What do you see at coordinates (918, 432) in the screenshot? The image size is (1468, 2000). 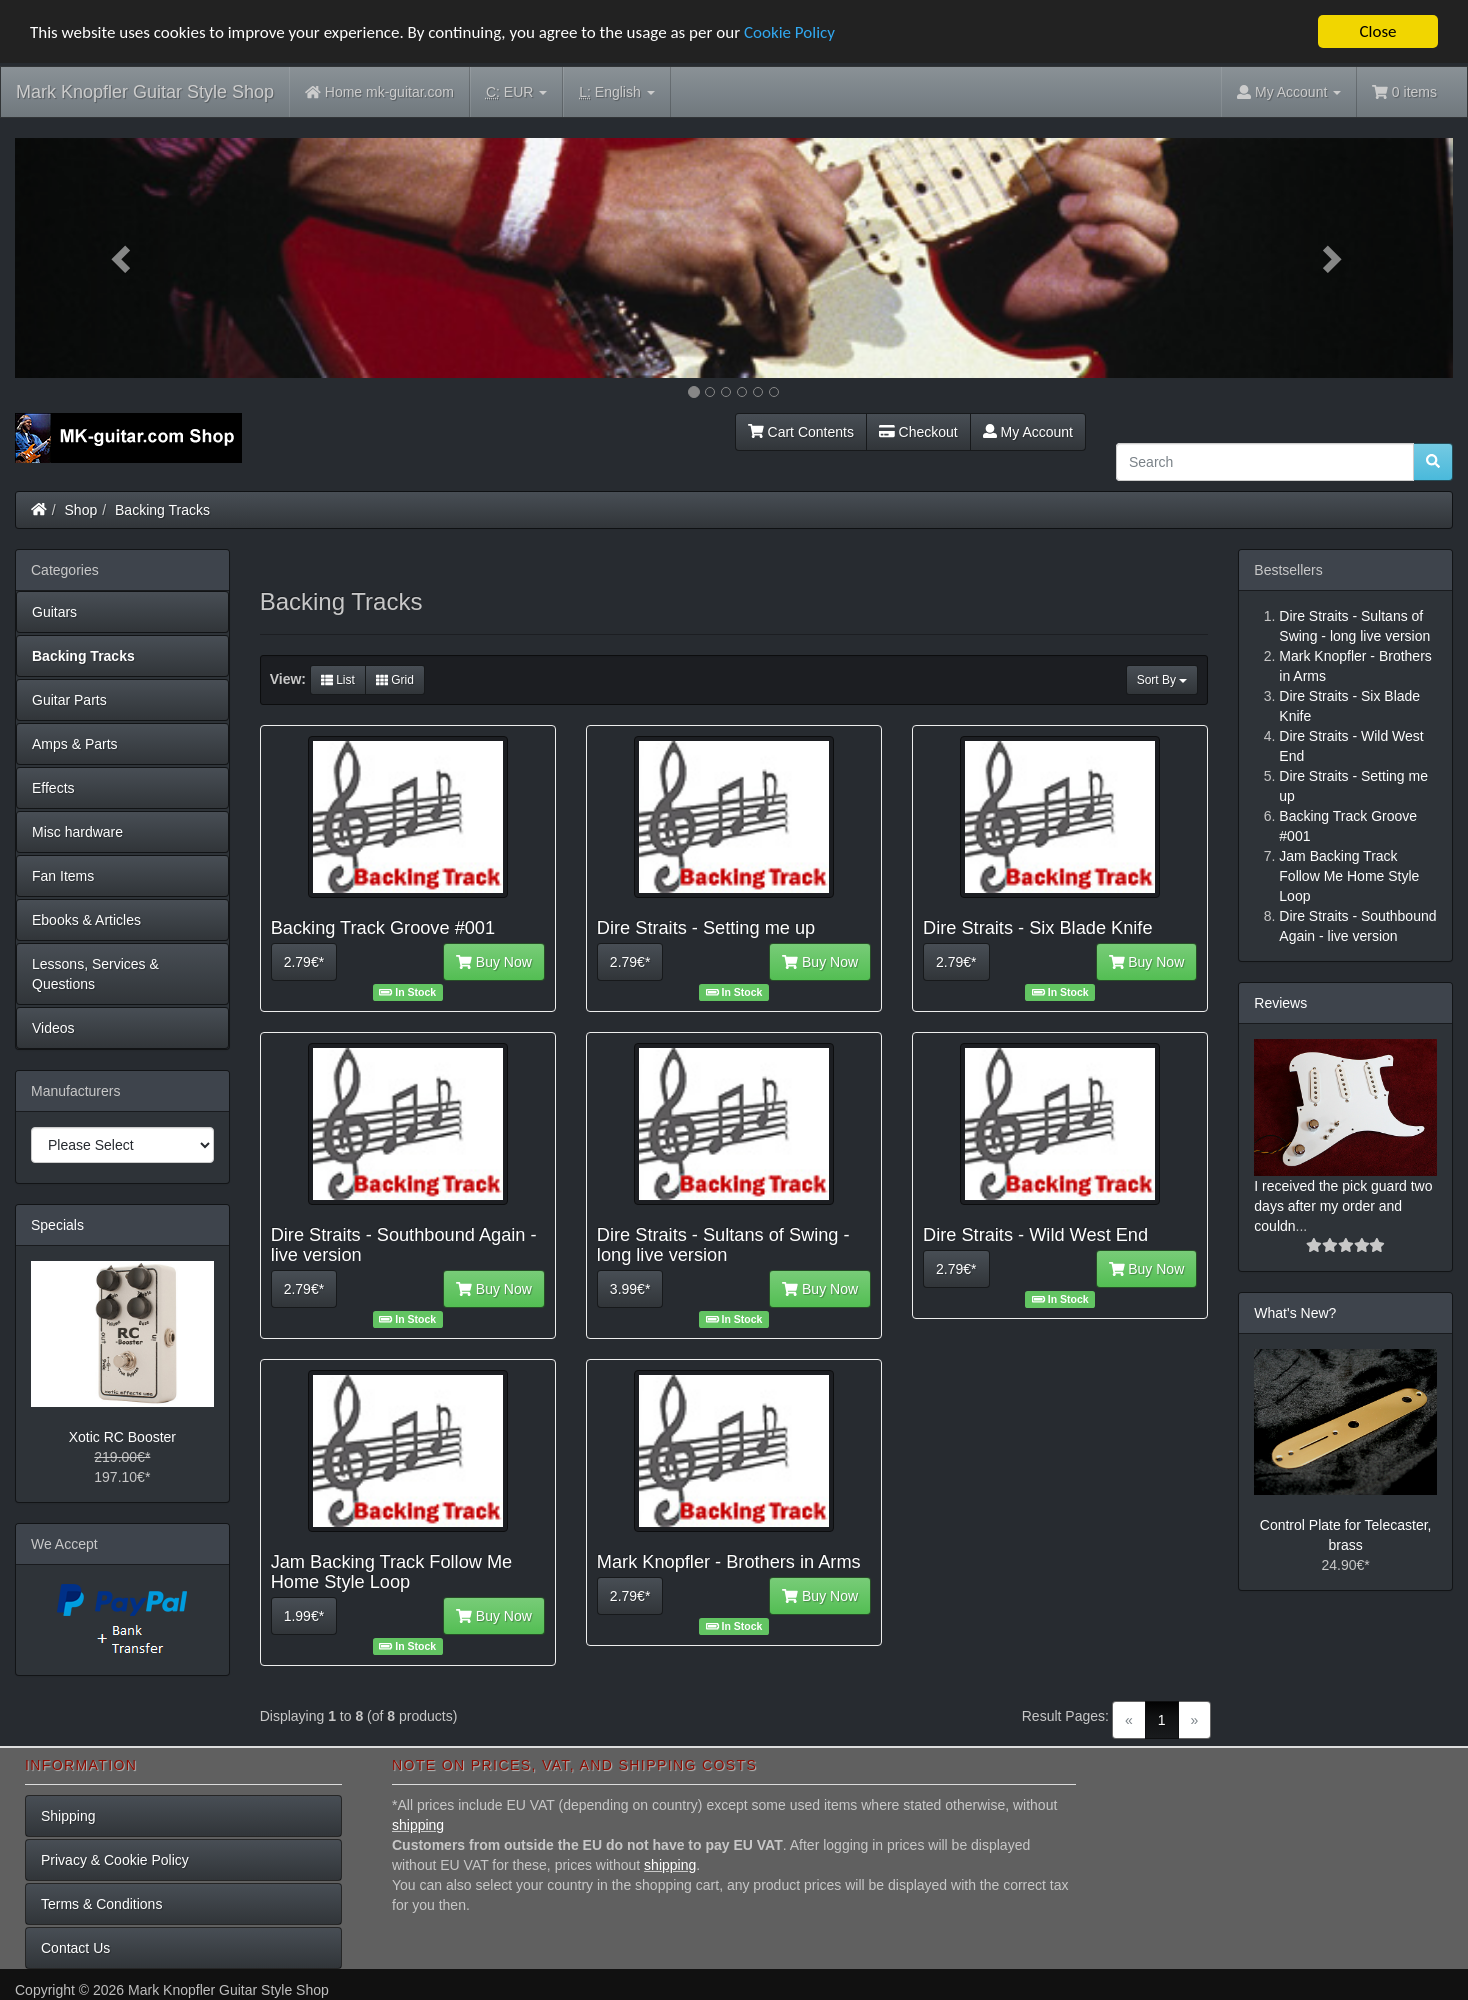 I see `Checkout` at bounding box center [918, 432].